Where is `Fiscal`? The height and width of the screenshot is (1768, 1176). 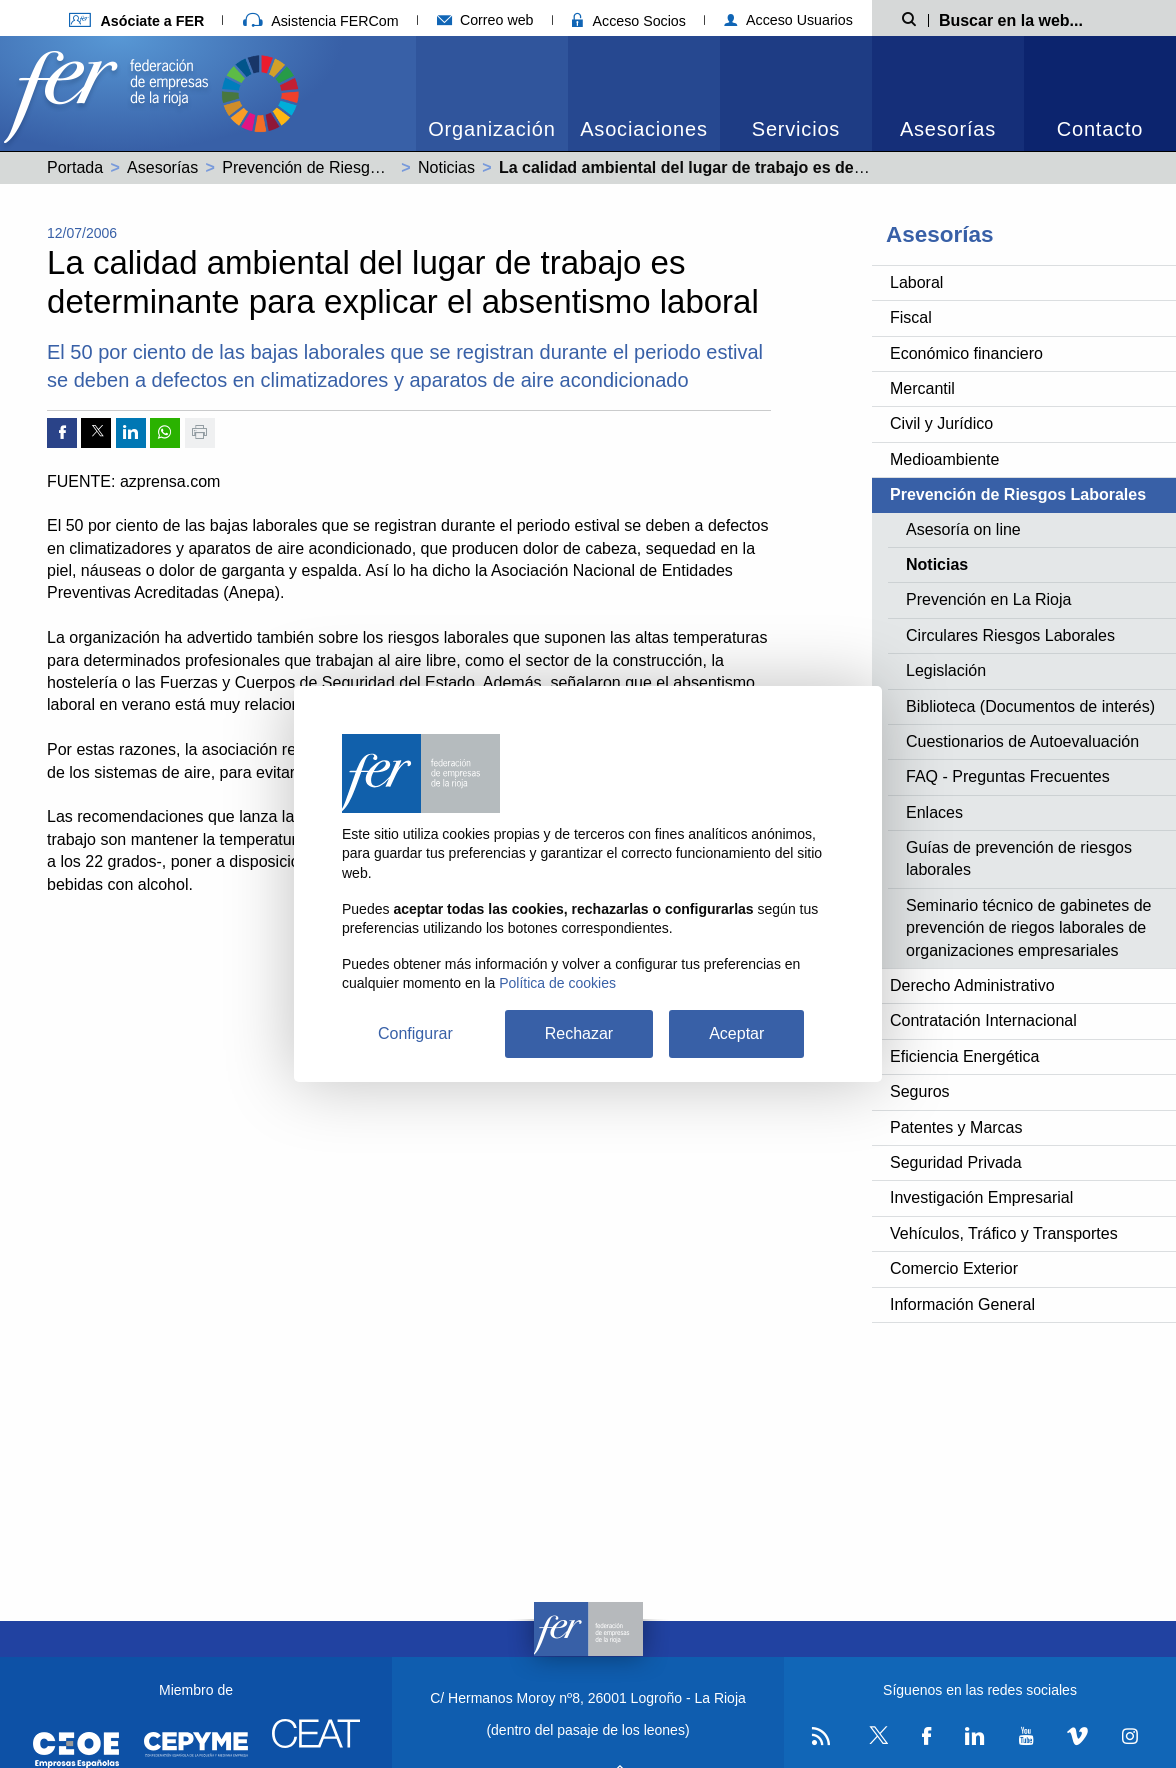
Fiscal is located at coordinates (911, 317).